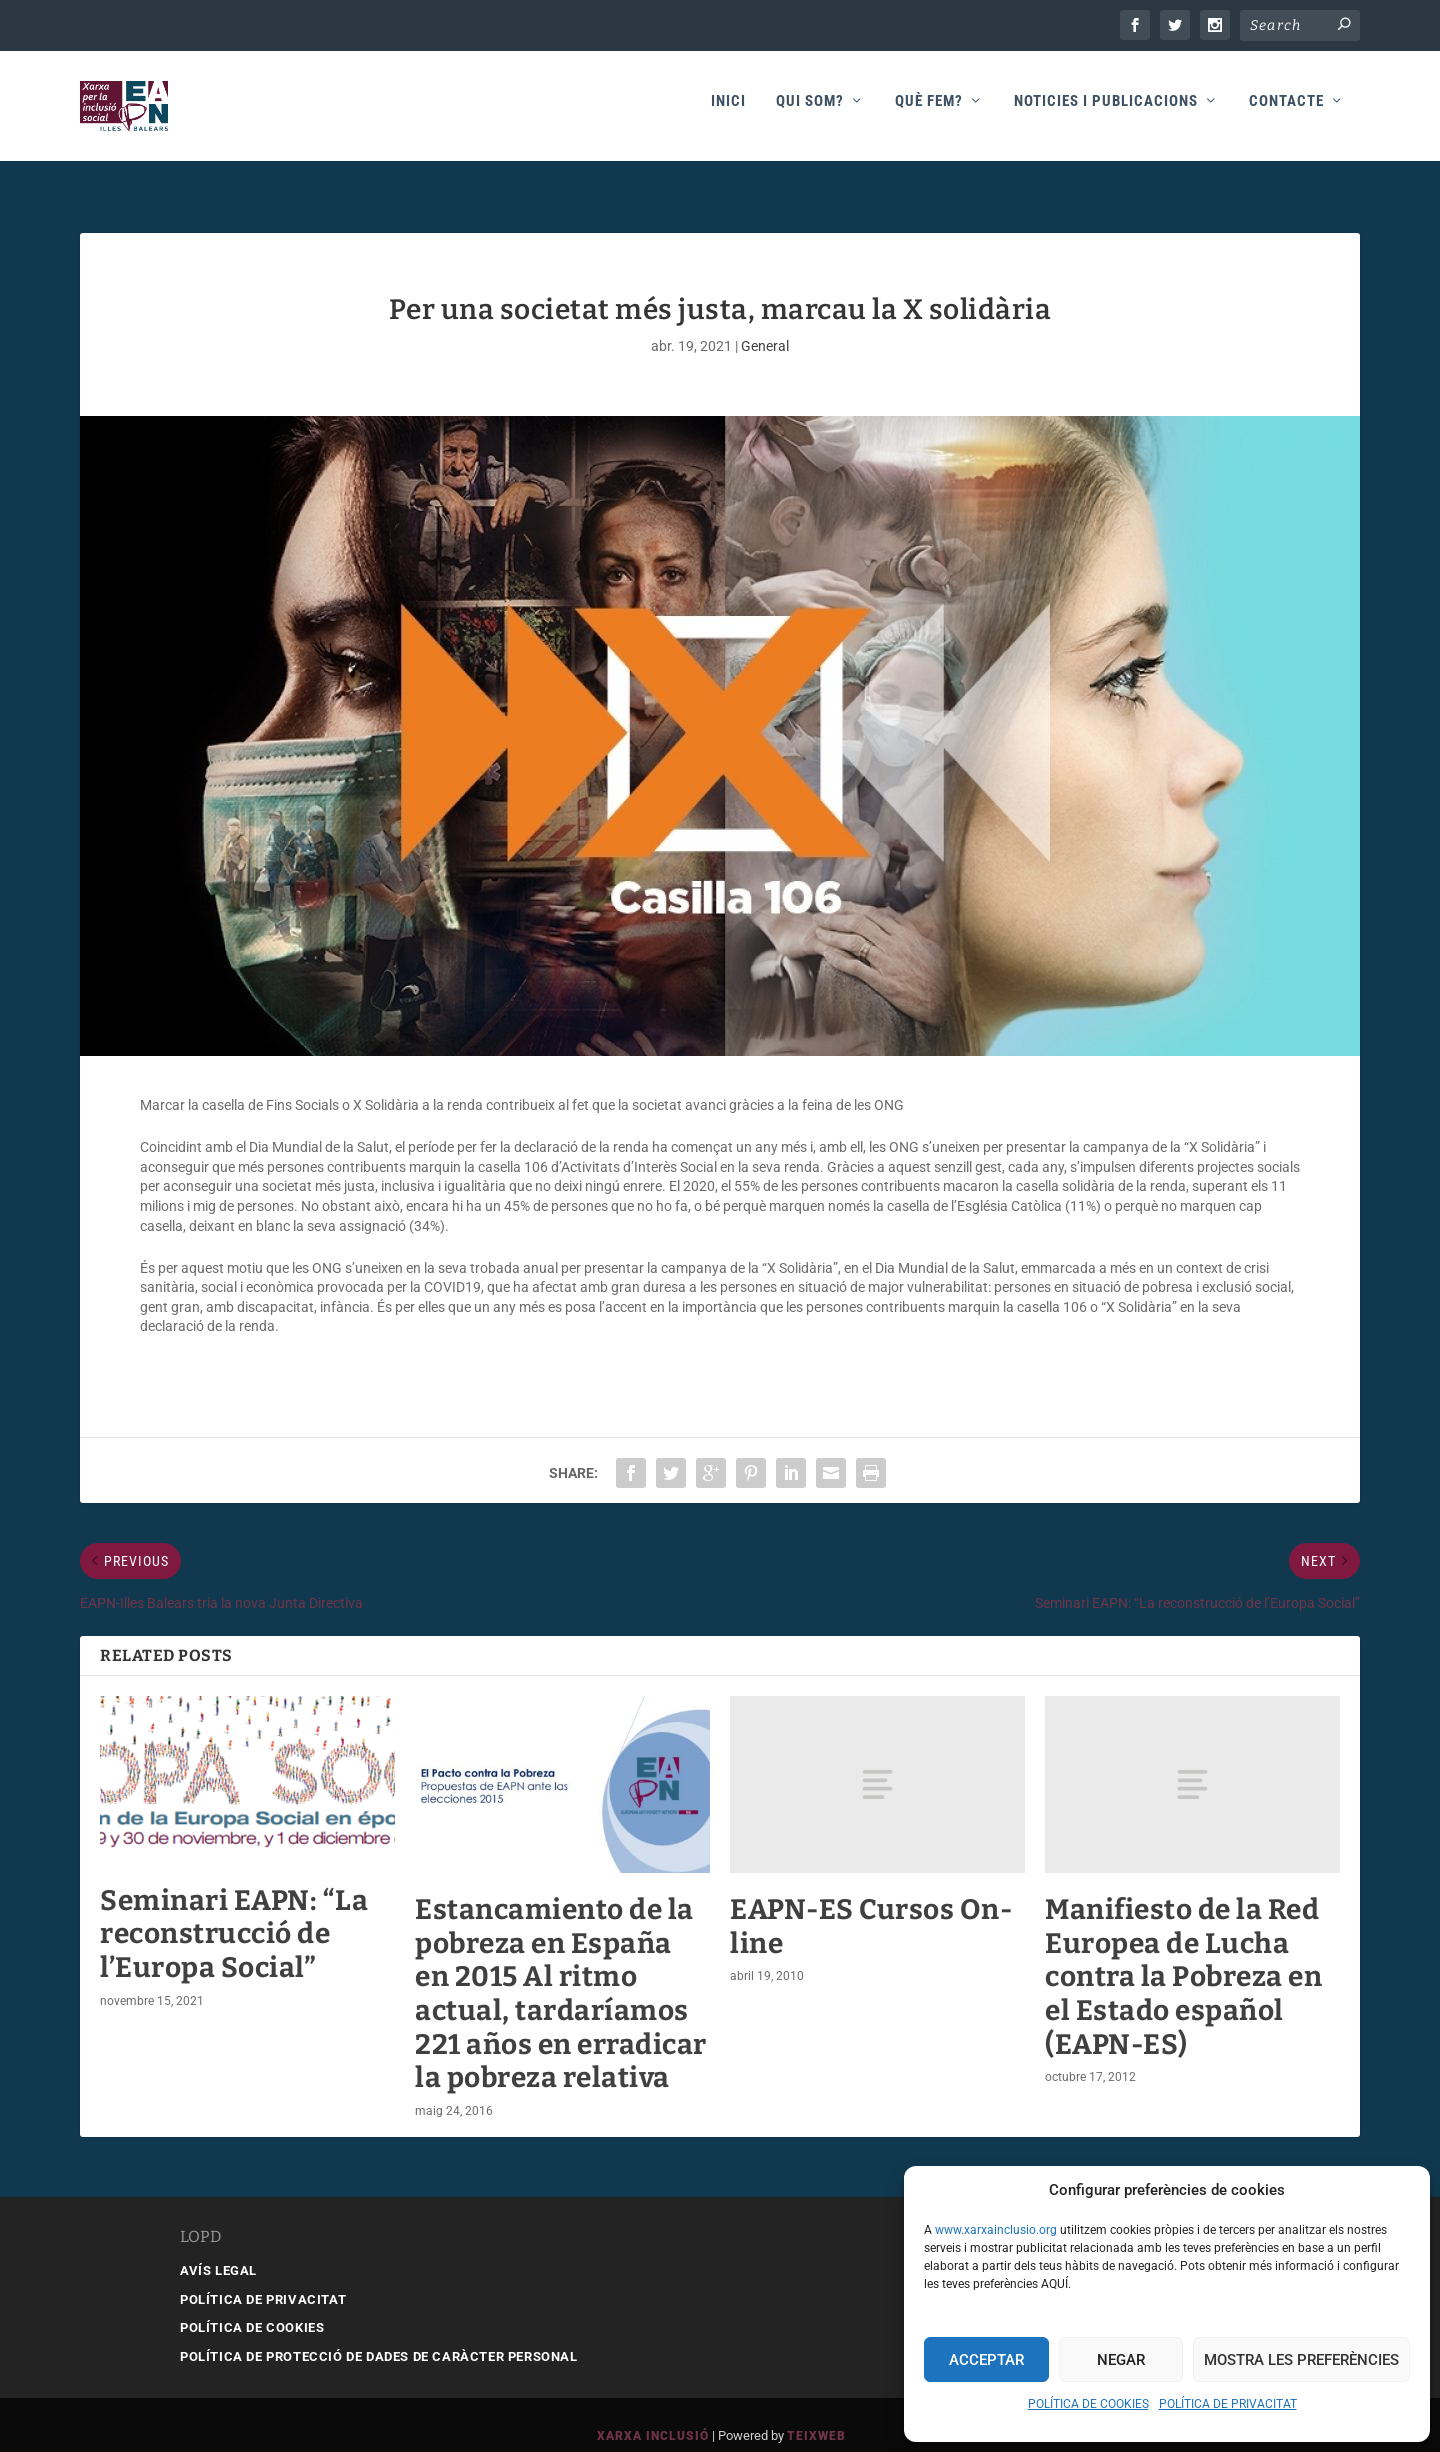 This screenshot has height=2452, width=1440. What do you see at coordinates (1106, 111) in the screenshot?
I see `Noticies i publicacions` at bounding box center [1106, 111].